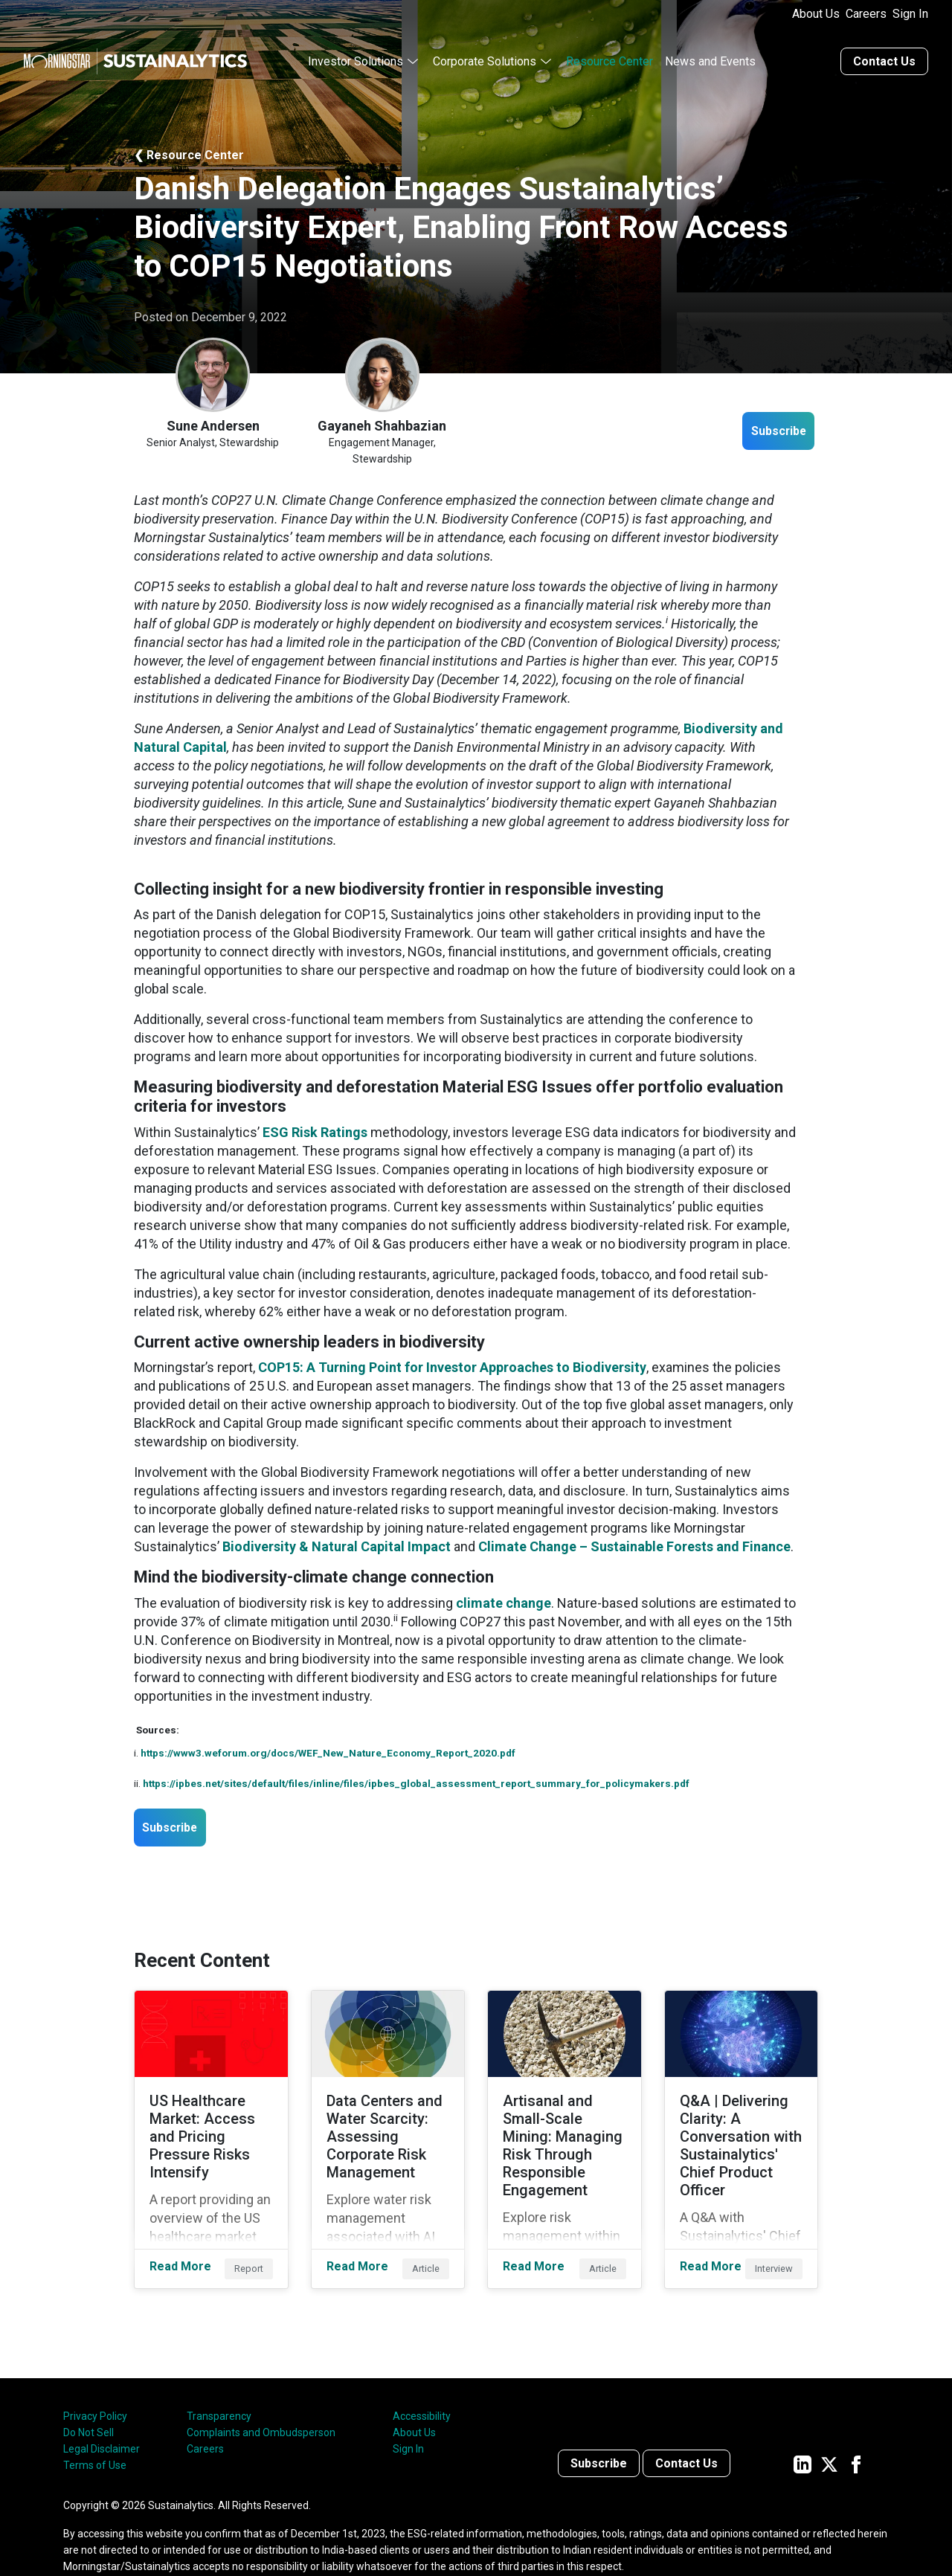 The image size is (952, 2576). What do you see at coordinates (884, 54) in the screenshot?
I see `Contact Us [Contact us]` at bounding box center [884, 54].